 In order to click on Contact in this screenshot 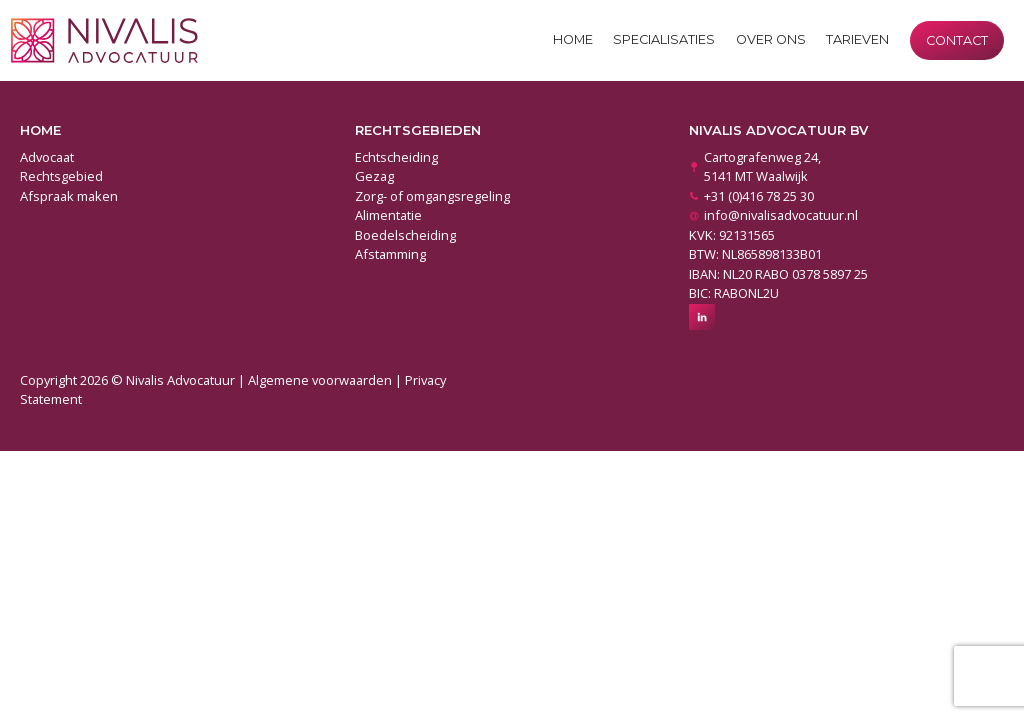, I will do `click(957, 40)`.